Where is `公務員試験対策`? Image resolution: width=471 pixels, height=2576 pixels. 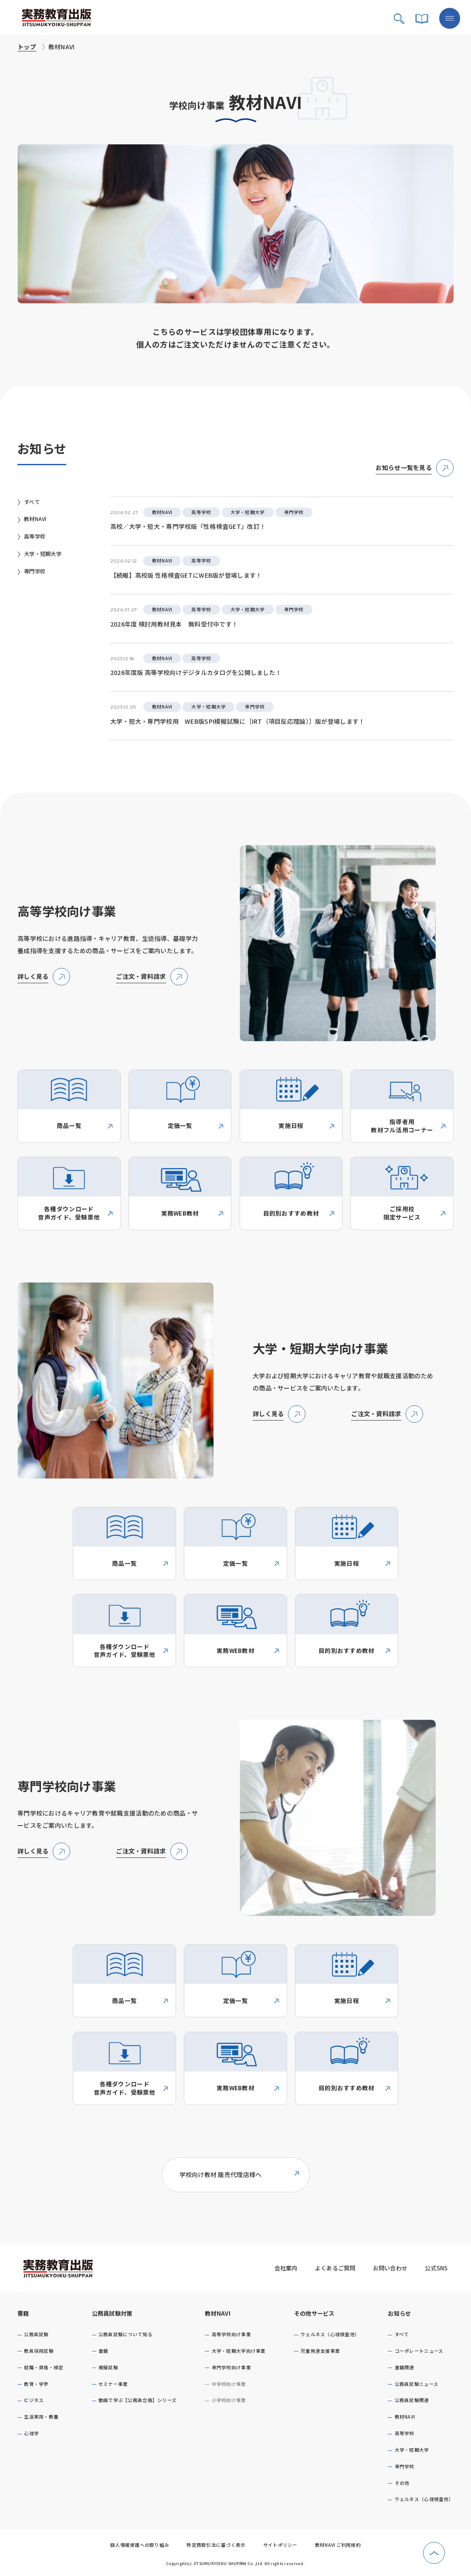 公務員試験対策 is located at coordinates (112, 2313).